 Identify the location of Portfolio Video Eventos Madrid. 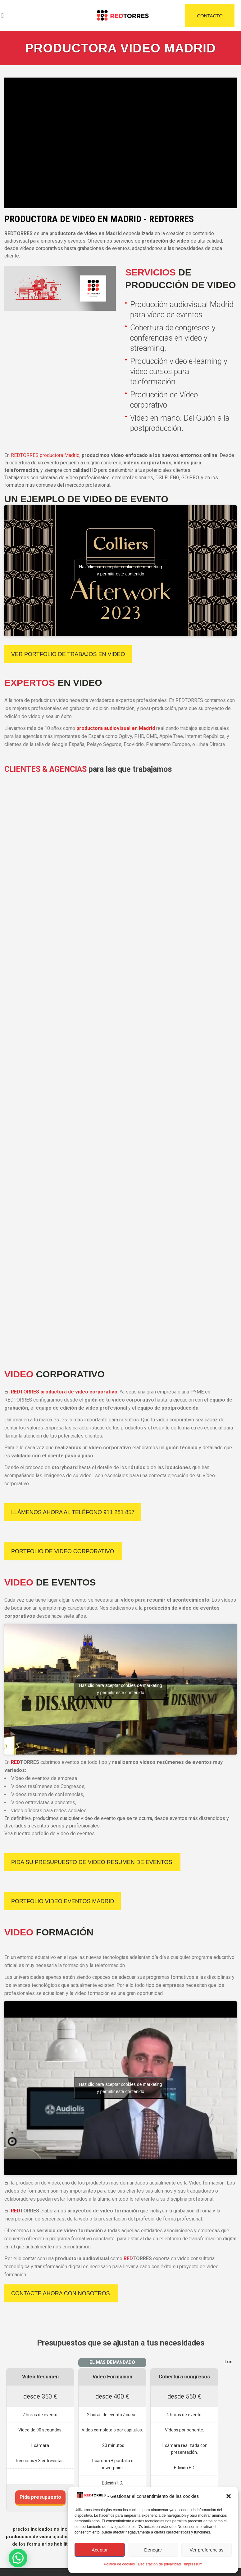
(62, 1901).